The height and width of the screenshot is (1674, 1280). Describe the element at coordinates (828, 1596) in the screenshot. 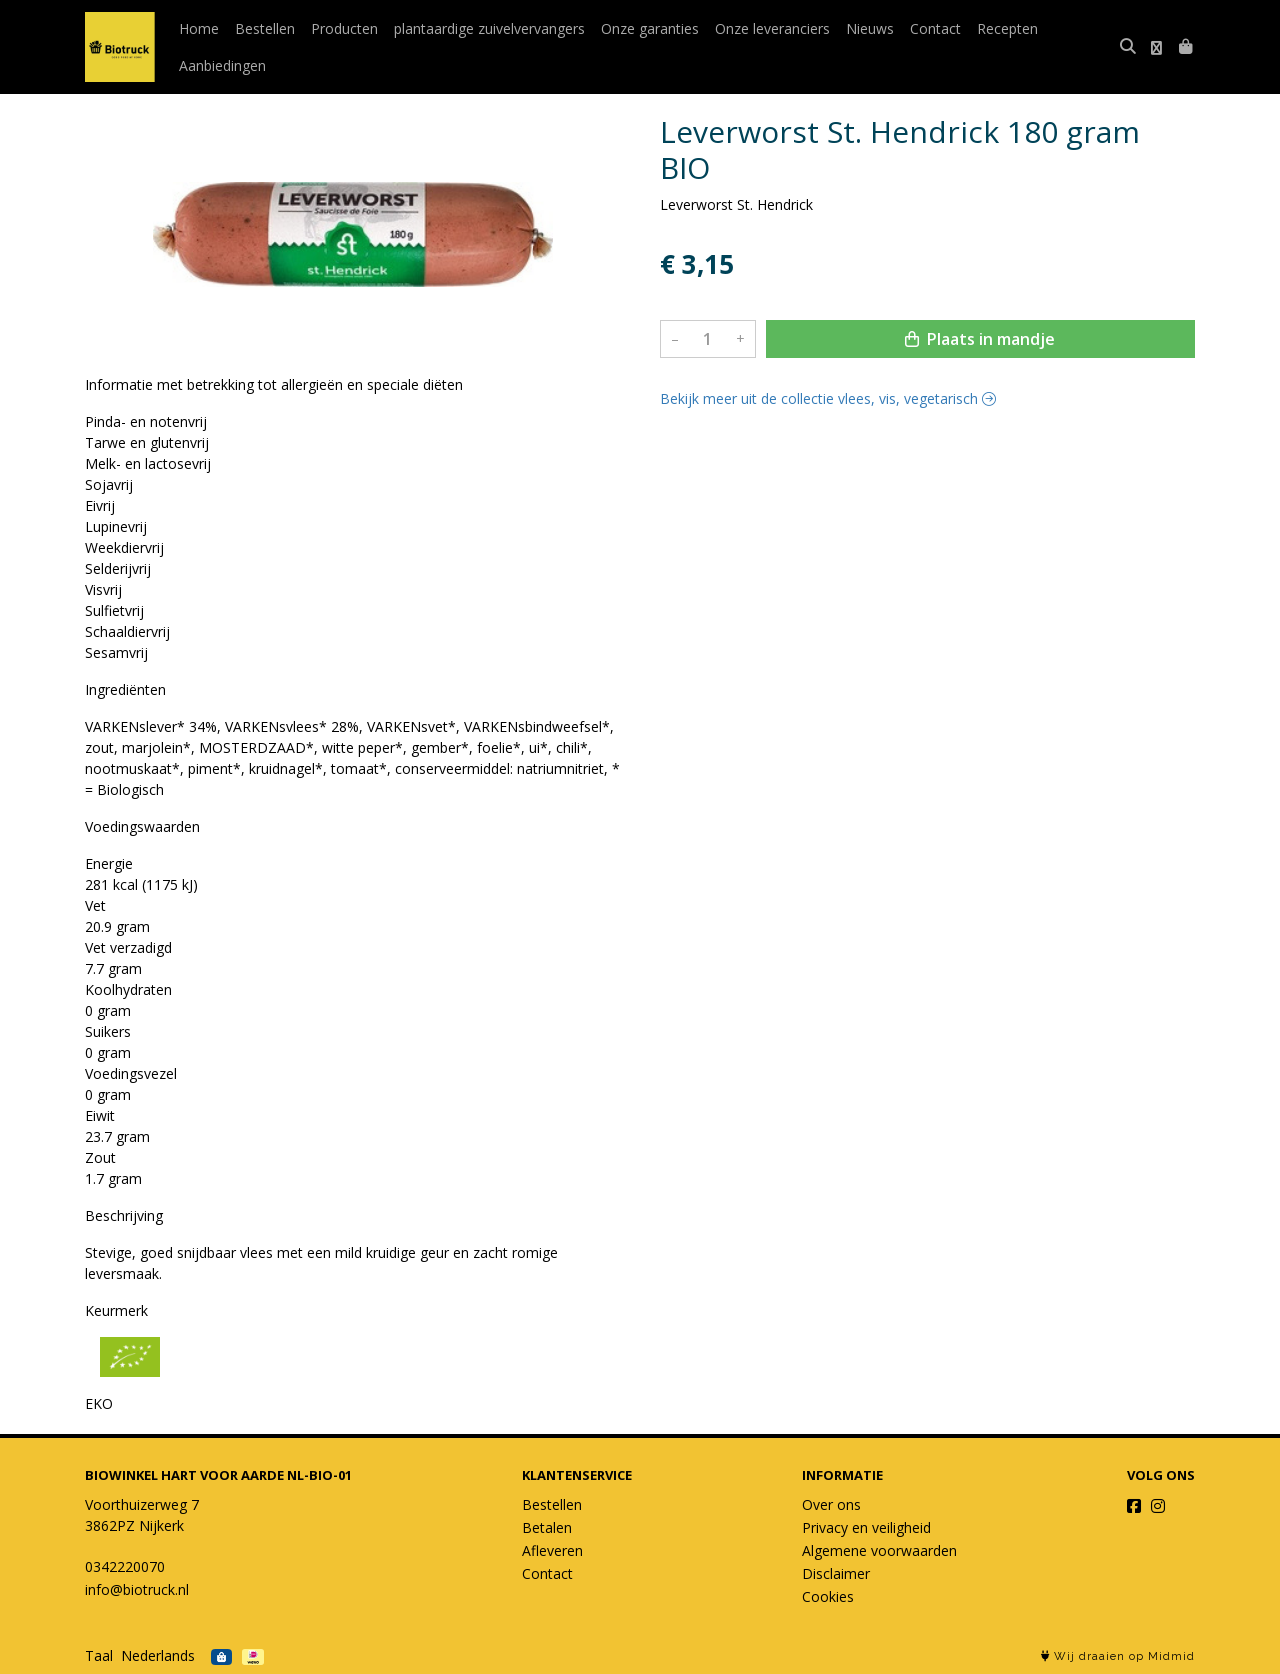

I see `Cookies` at that location.